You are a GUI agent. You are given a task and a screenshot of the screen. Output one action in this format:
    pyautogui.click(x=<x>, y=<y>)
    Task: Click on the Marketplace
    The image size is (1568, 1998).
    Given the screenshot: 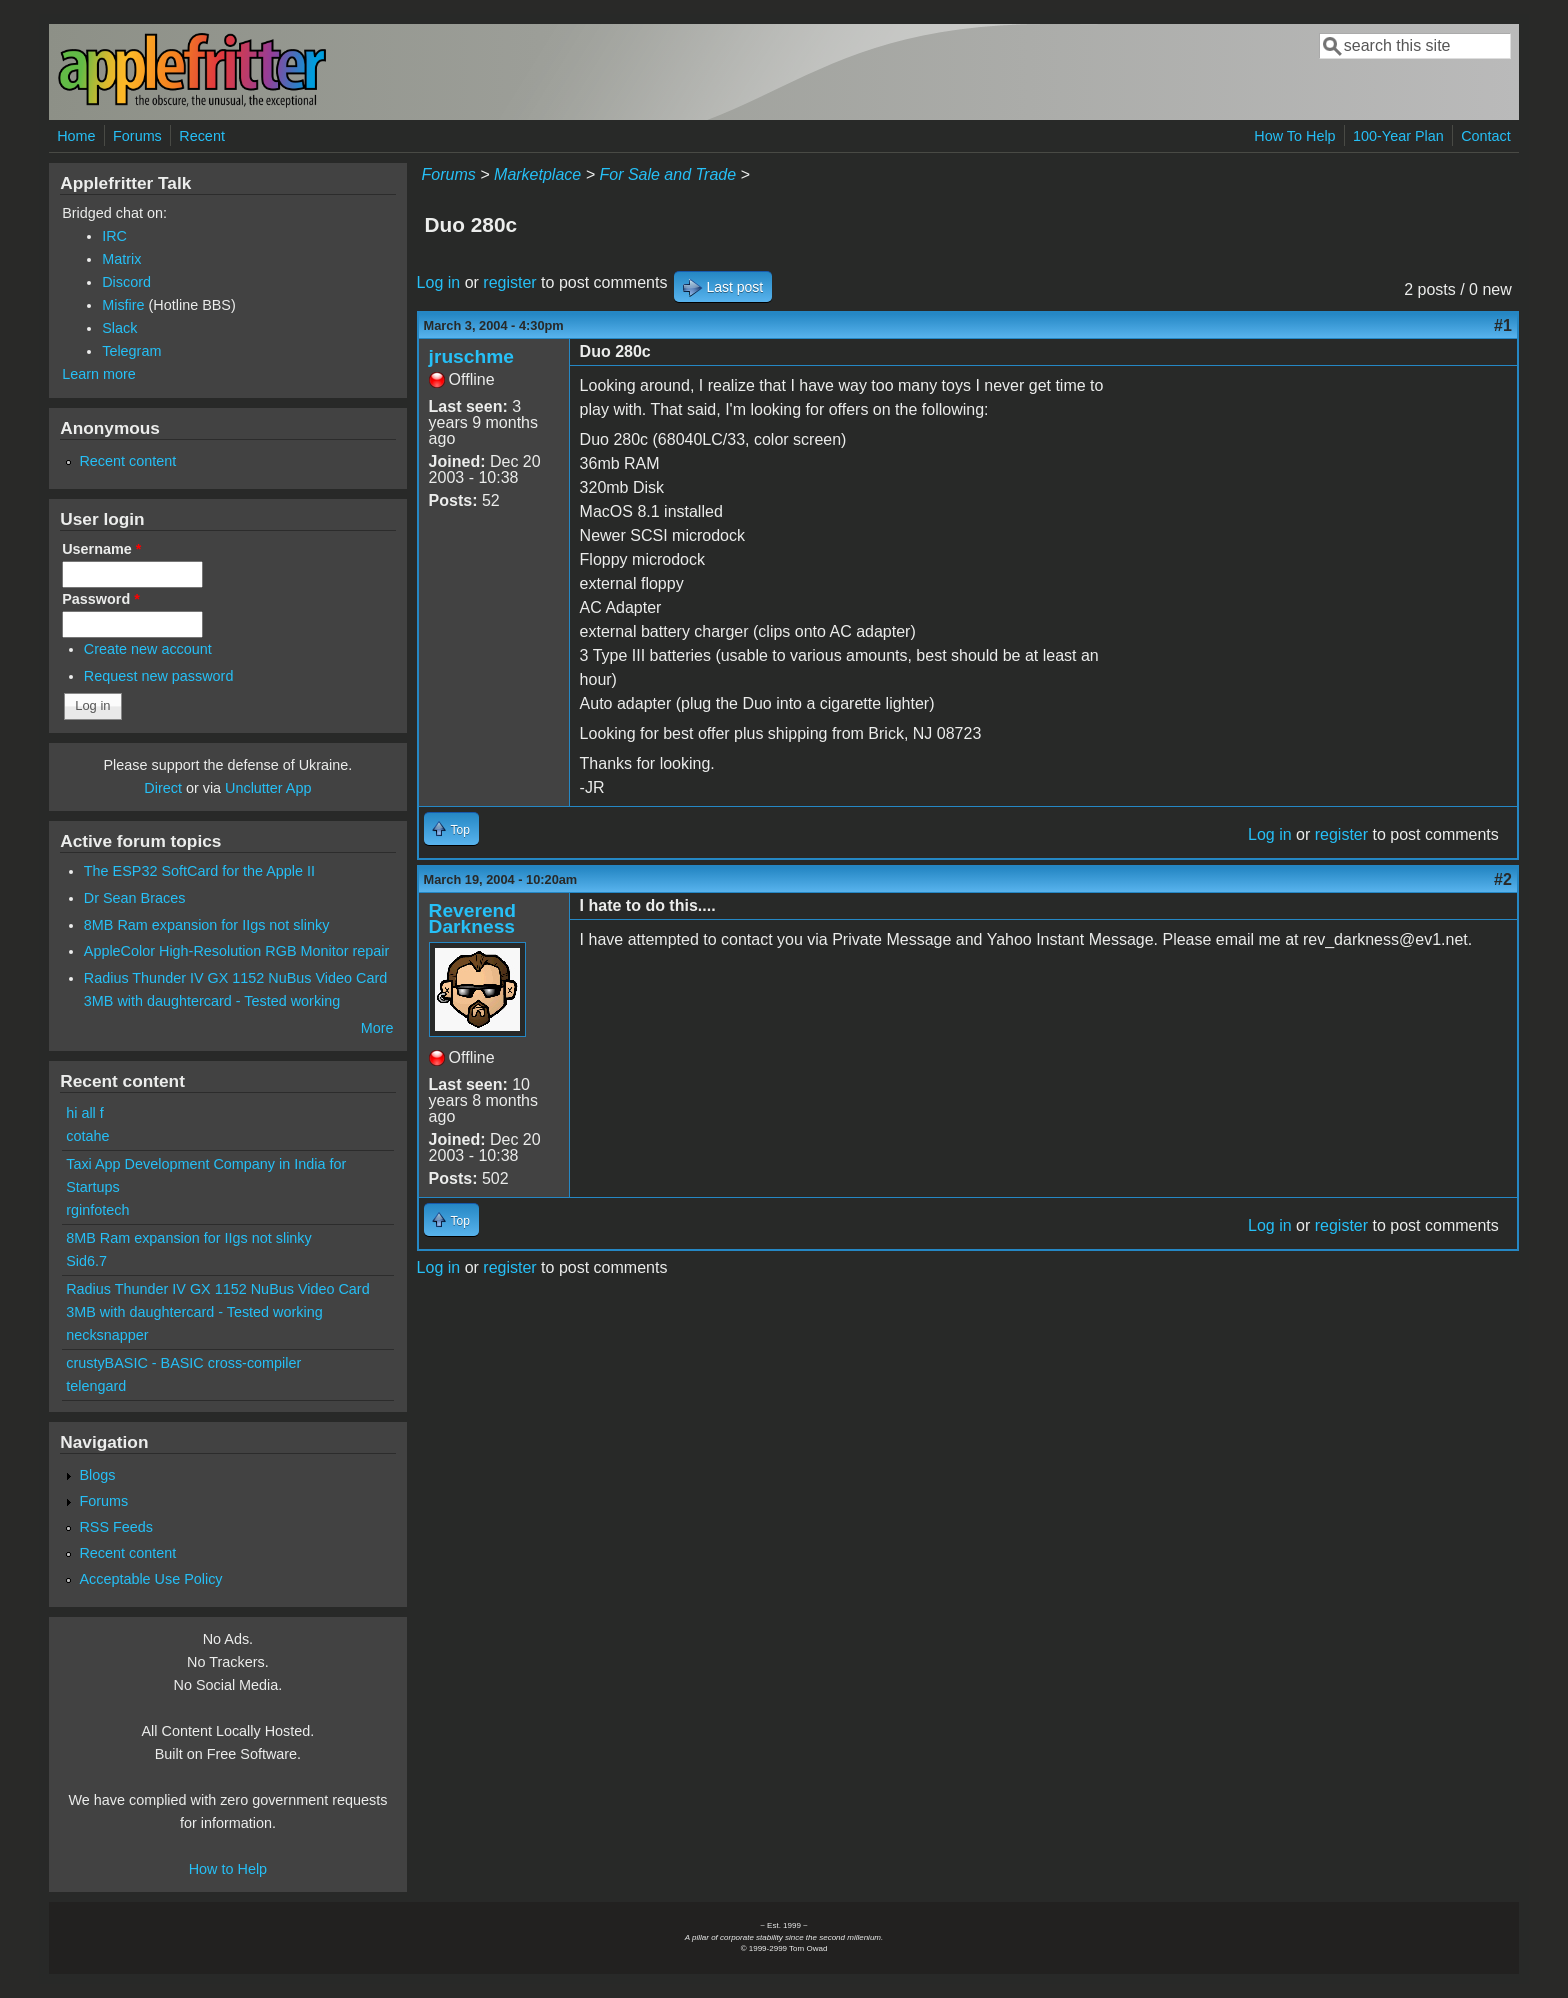 What is the action you would take?
    pyautogui.click(x=537, y=174)
    